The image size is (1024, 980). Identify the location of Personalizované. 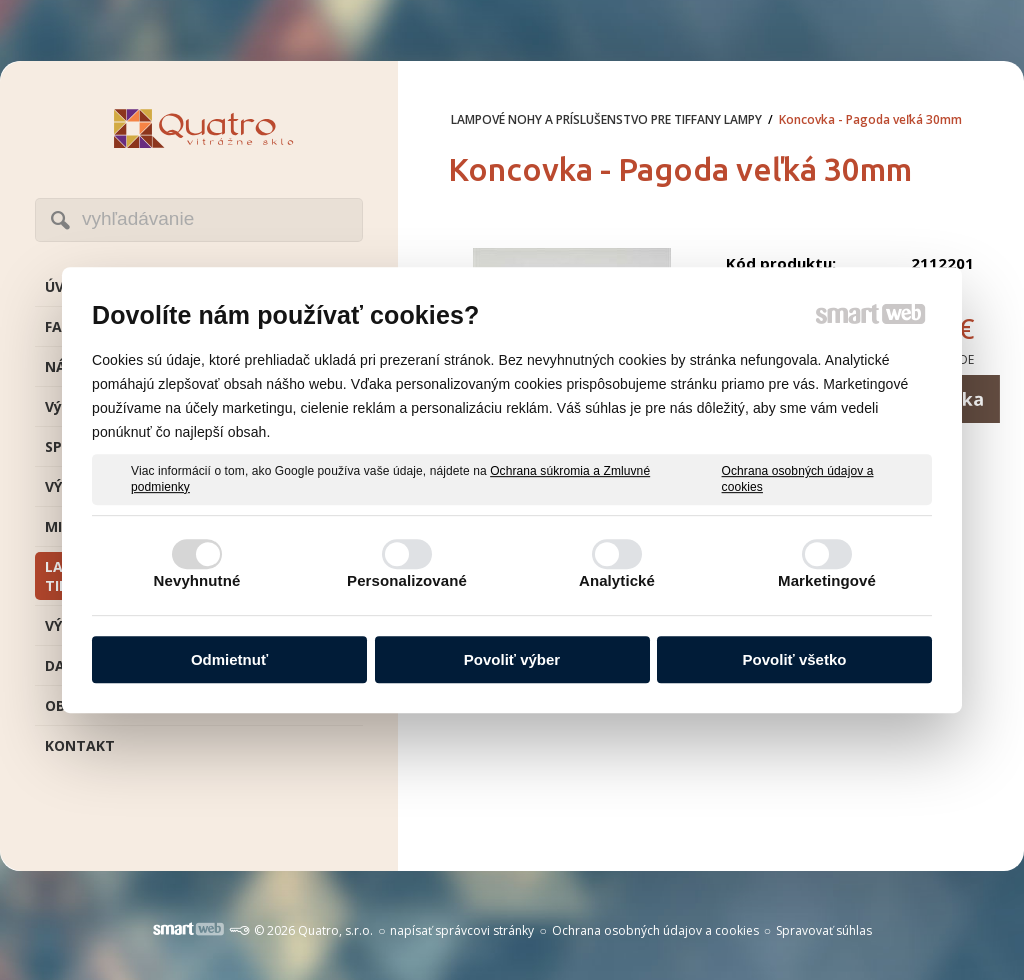
(407, 580).